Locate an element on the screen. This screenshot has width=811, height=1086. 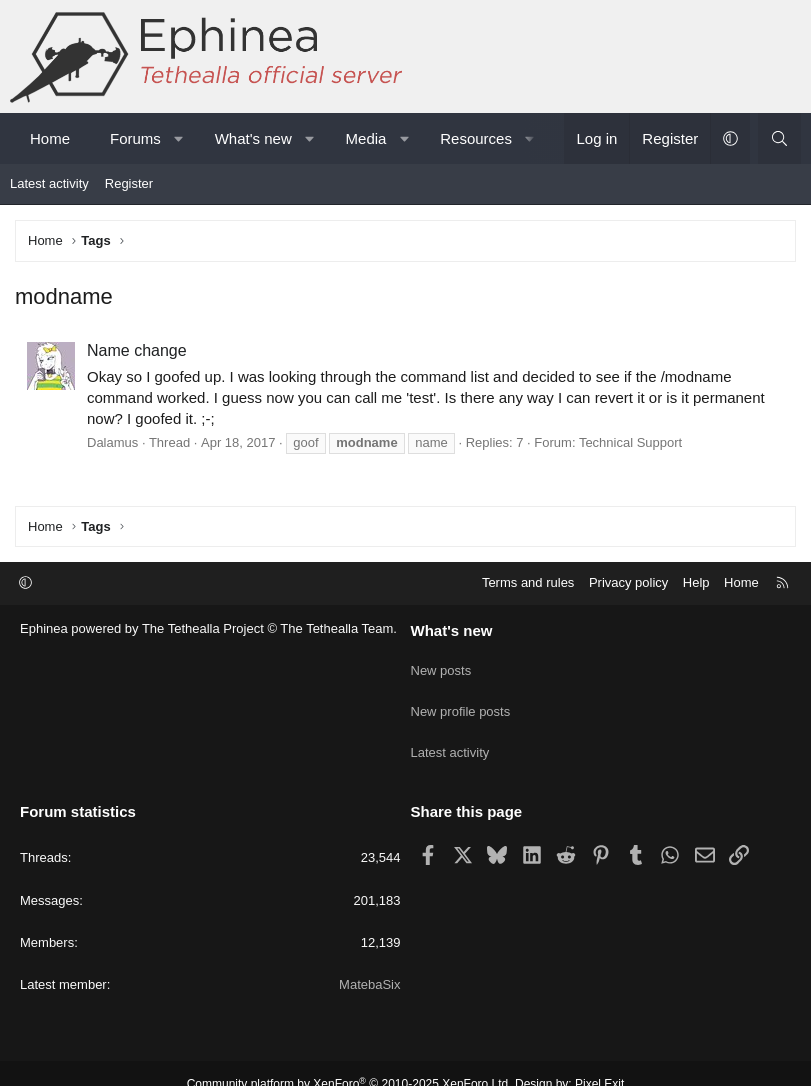
Name change is located at coordinates (137, 350).